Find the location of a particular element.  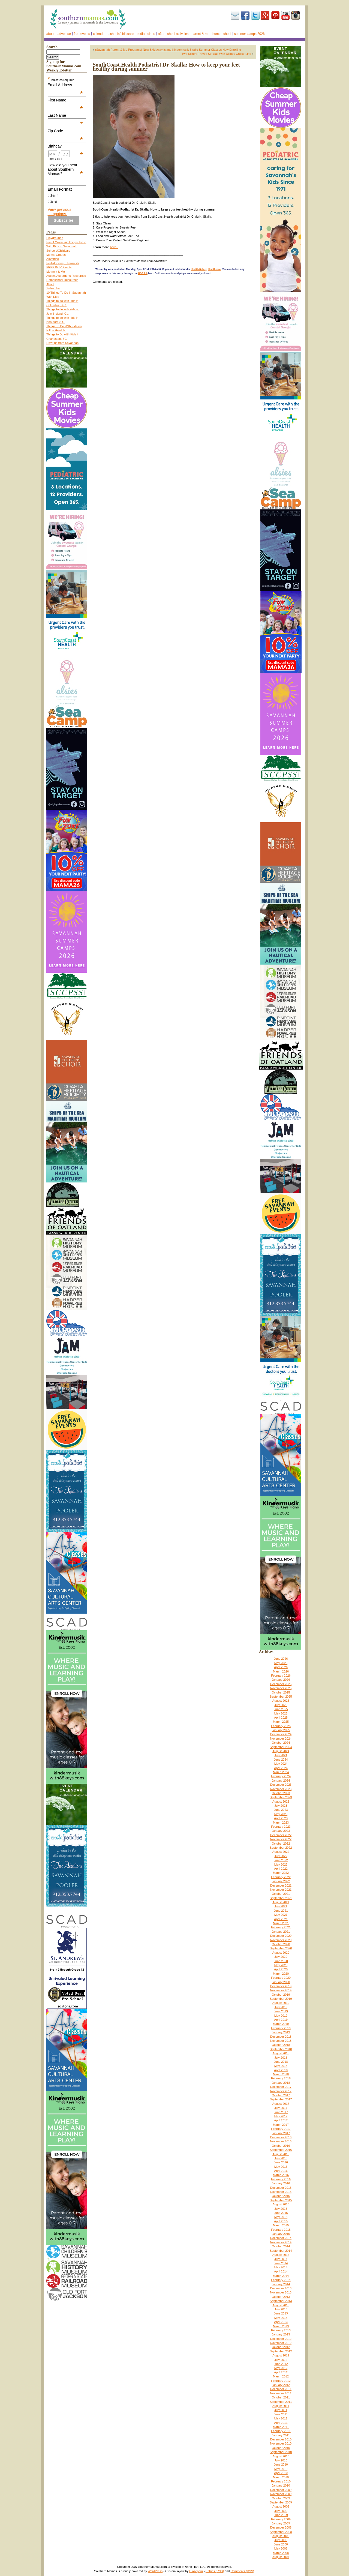

February 2010 is located at coordinates (281, 2481).